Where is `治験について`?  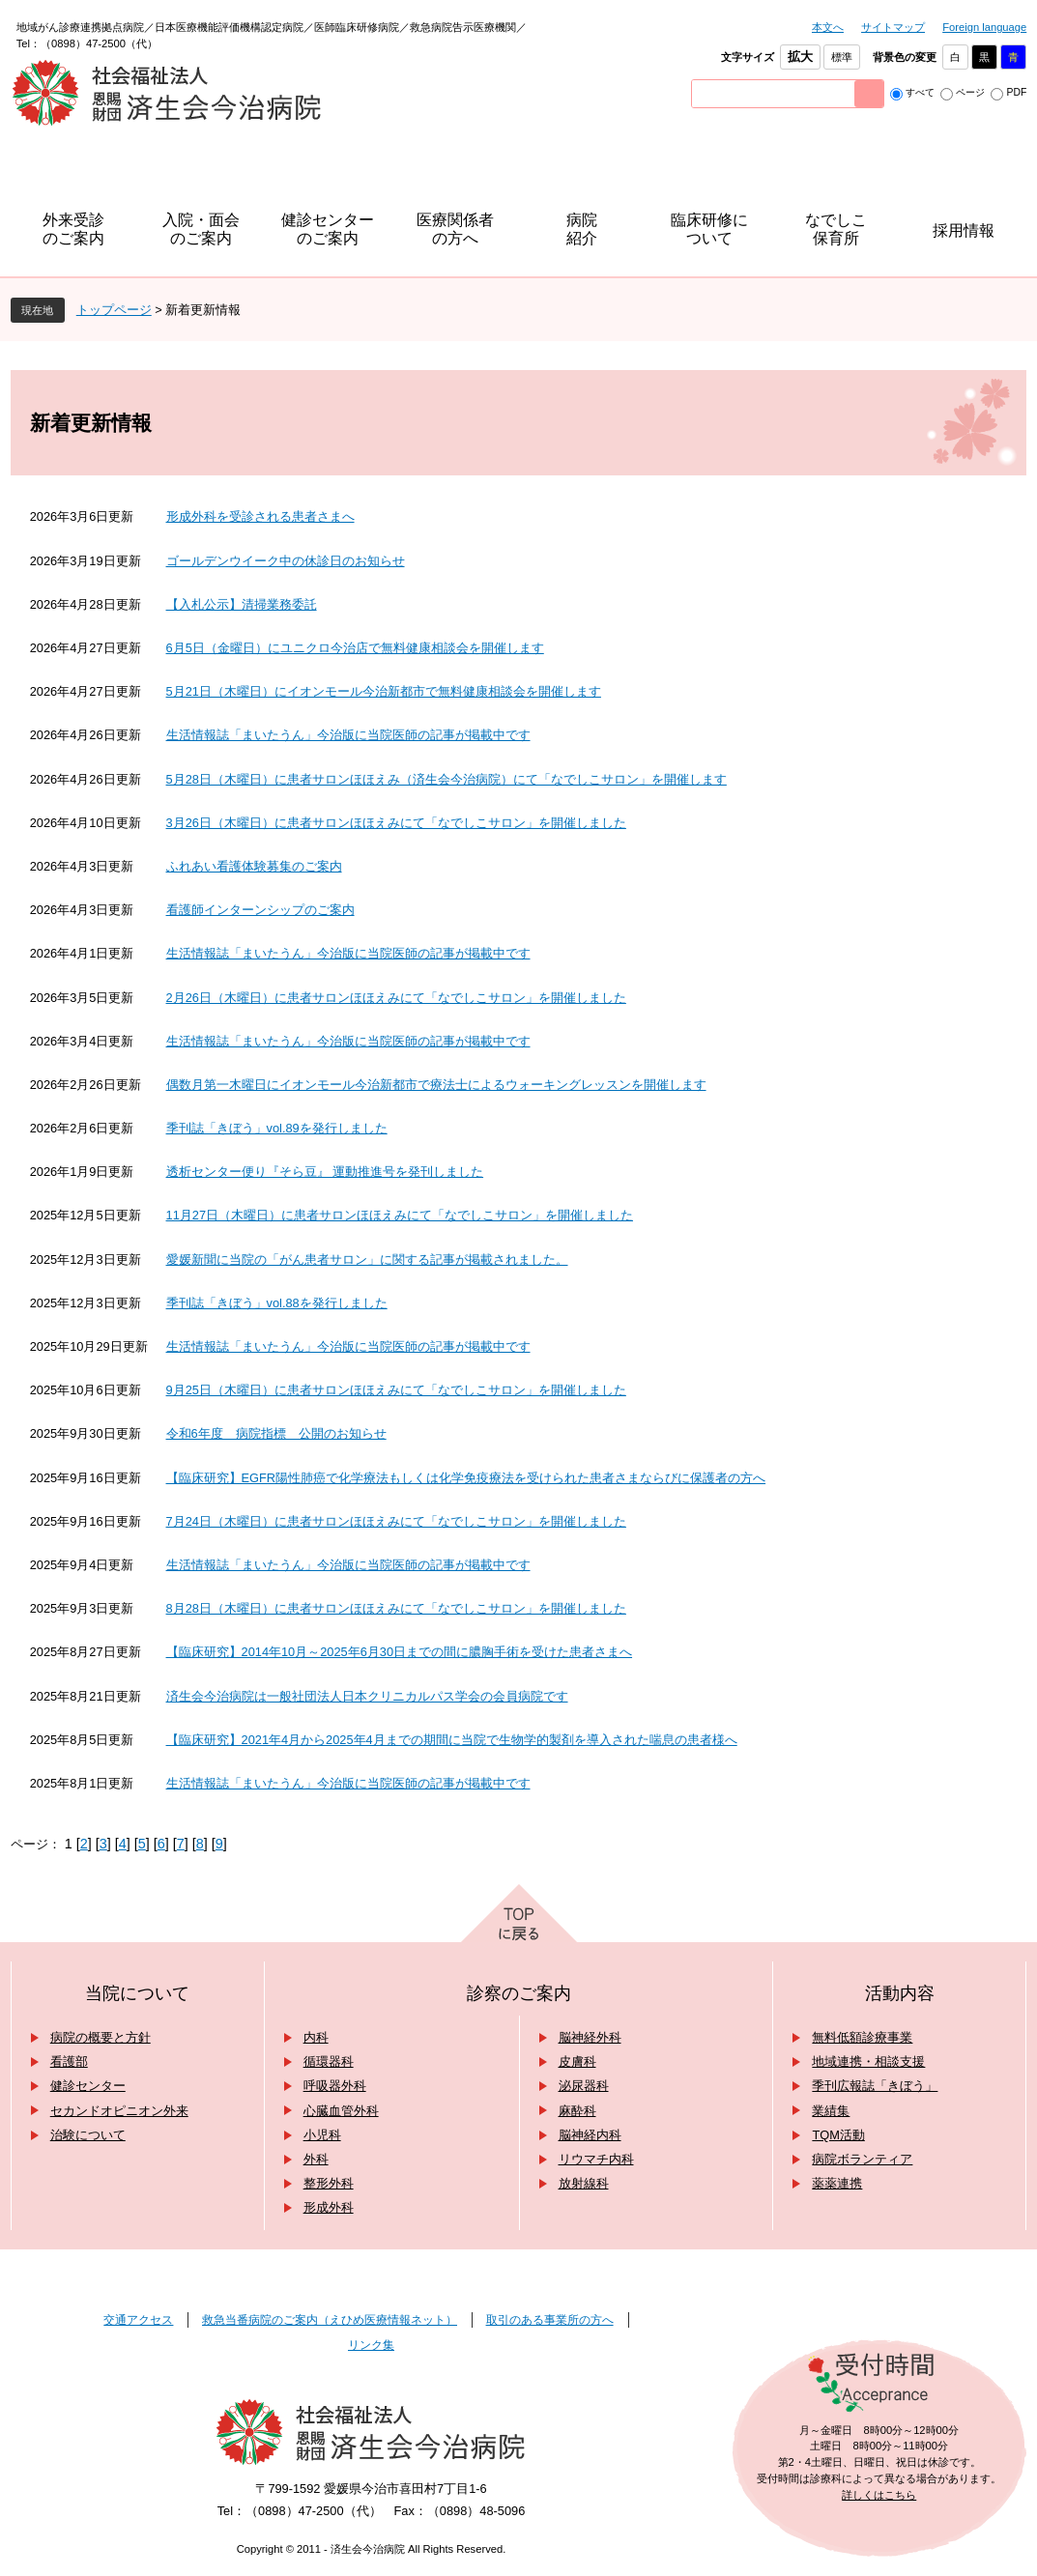
治験について is located at coordinates (88, 2135).